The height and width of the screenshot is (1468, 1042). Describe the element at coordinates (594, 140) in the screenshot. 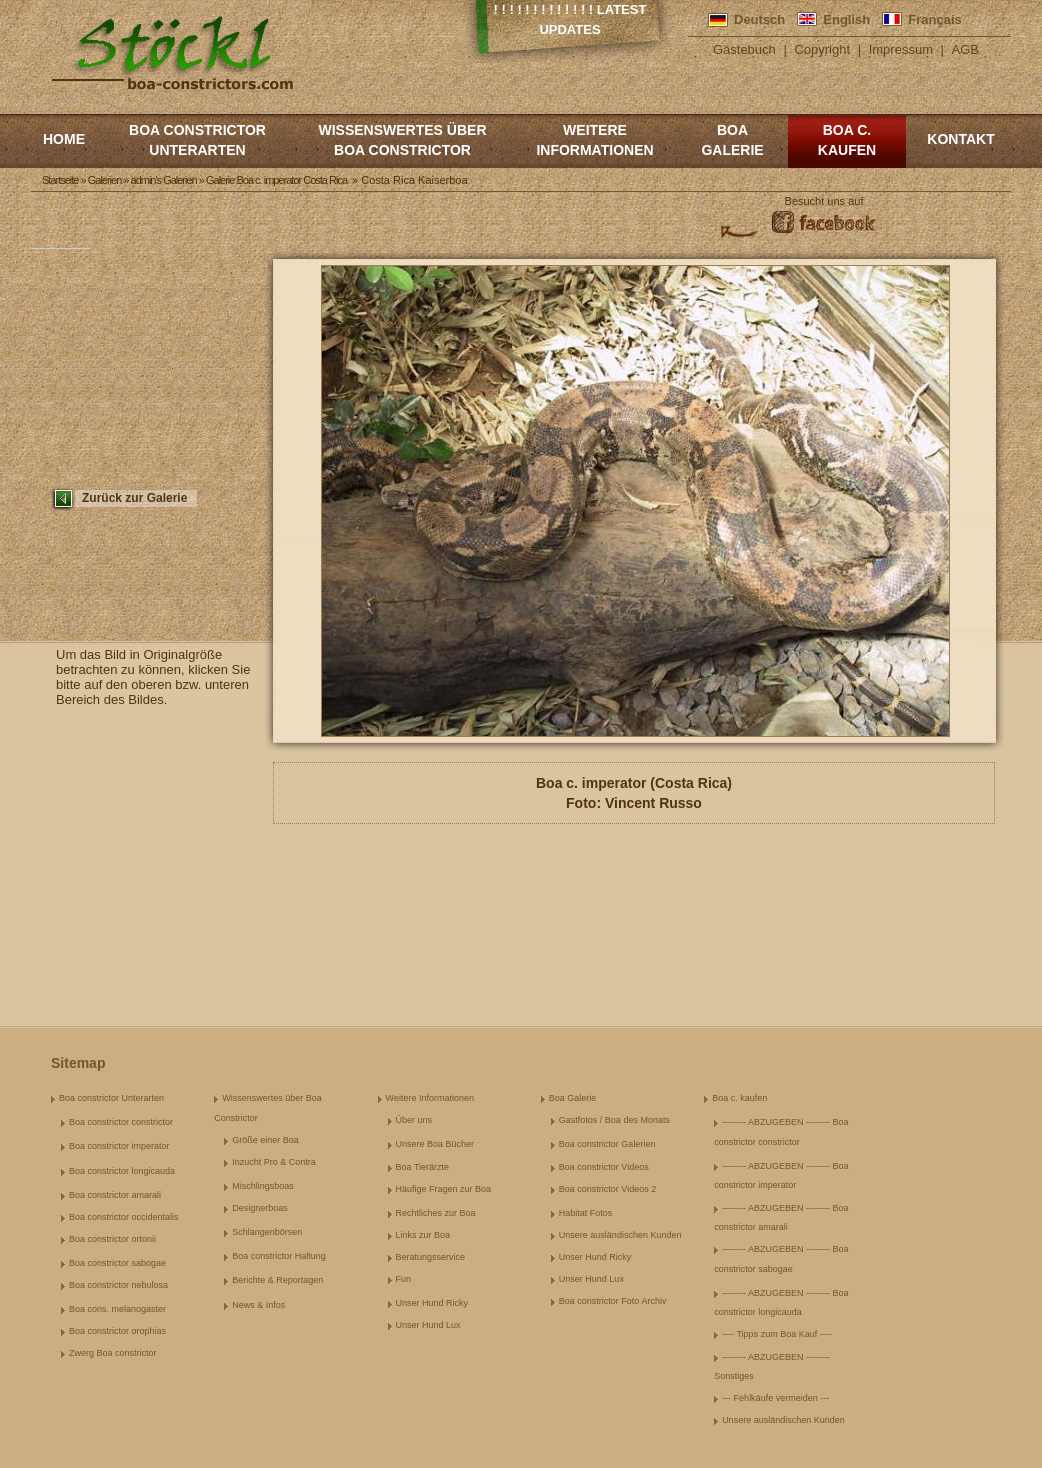

I see `Weitere Informationen` at that location.